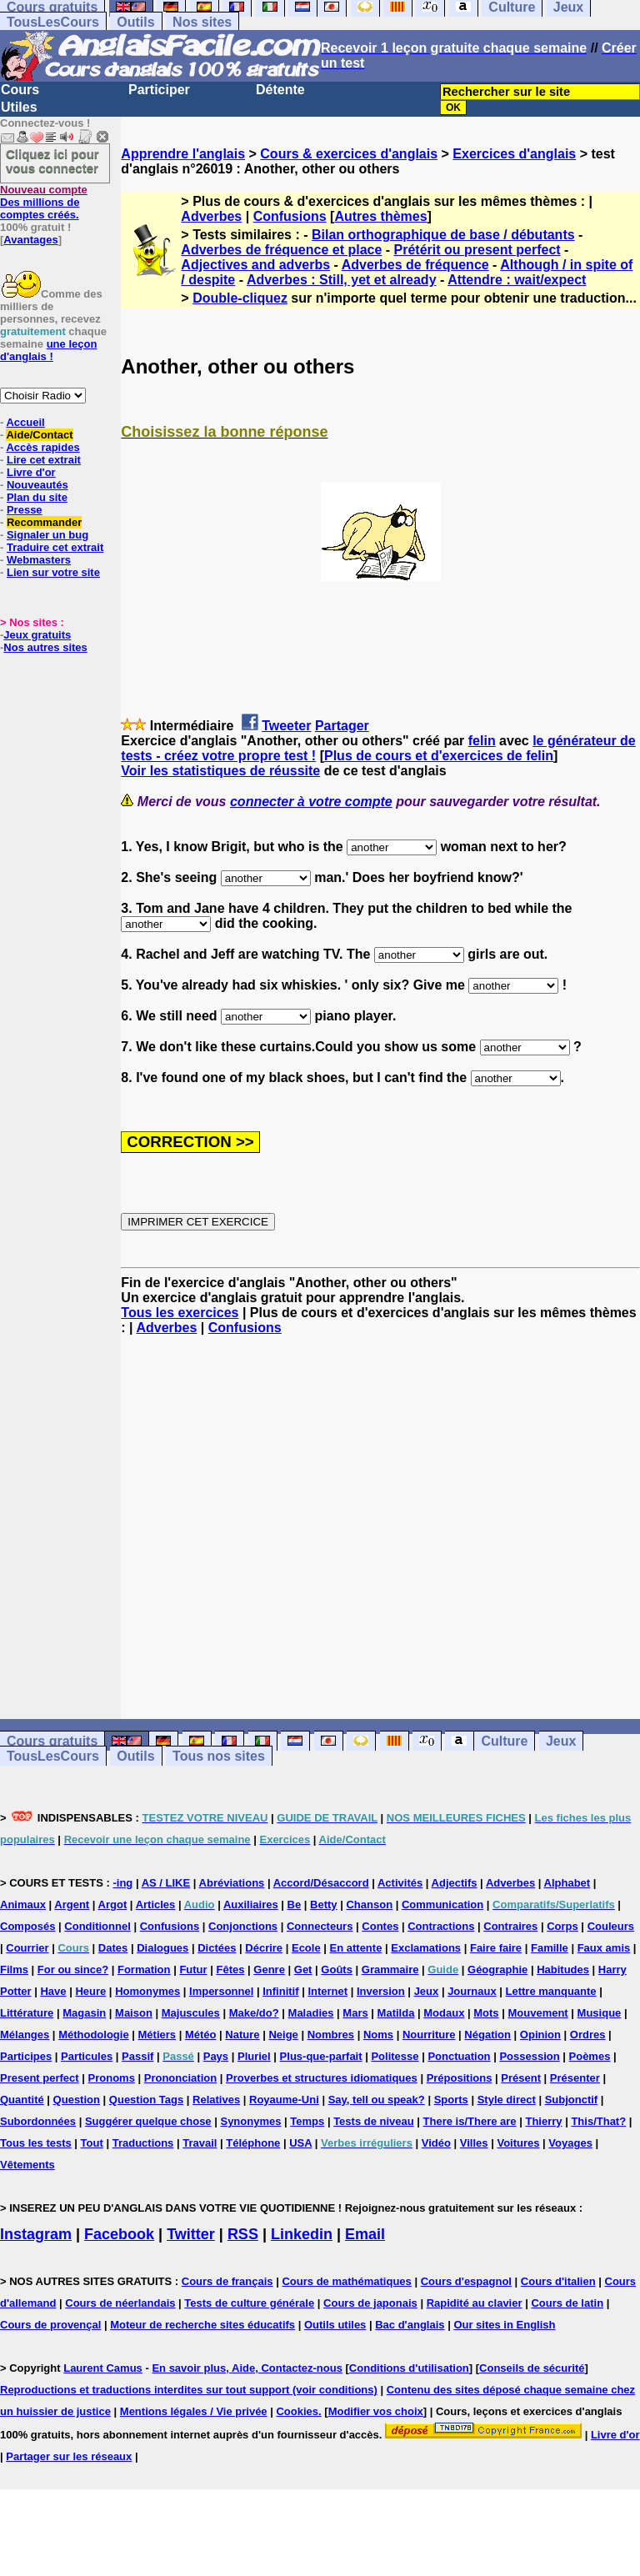 The width and height of the screenshot is (640, 2576). What do you see at coordinates (307, 2121) in the screenshot?
I see `Temps` at bounding box center [307, 2121].